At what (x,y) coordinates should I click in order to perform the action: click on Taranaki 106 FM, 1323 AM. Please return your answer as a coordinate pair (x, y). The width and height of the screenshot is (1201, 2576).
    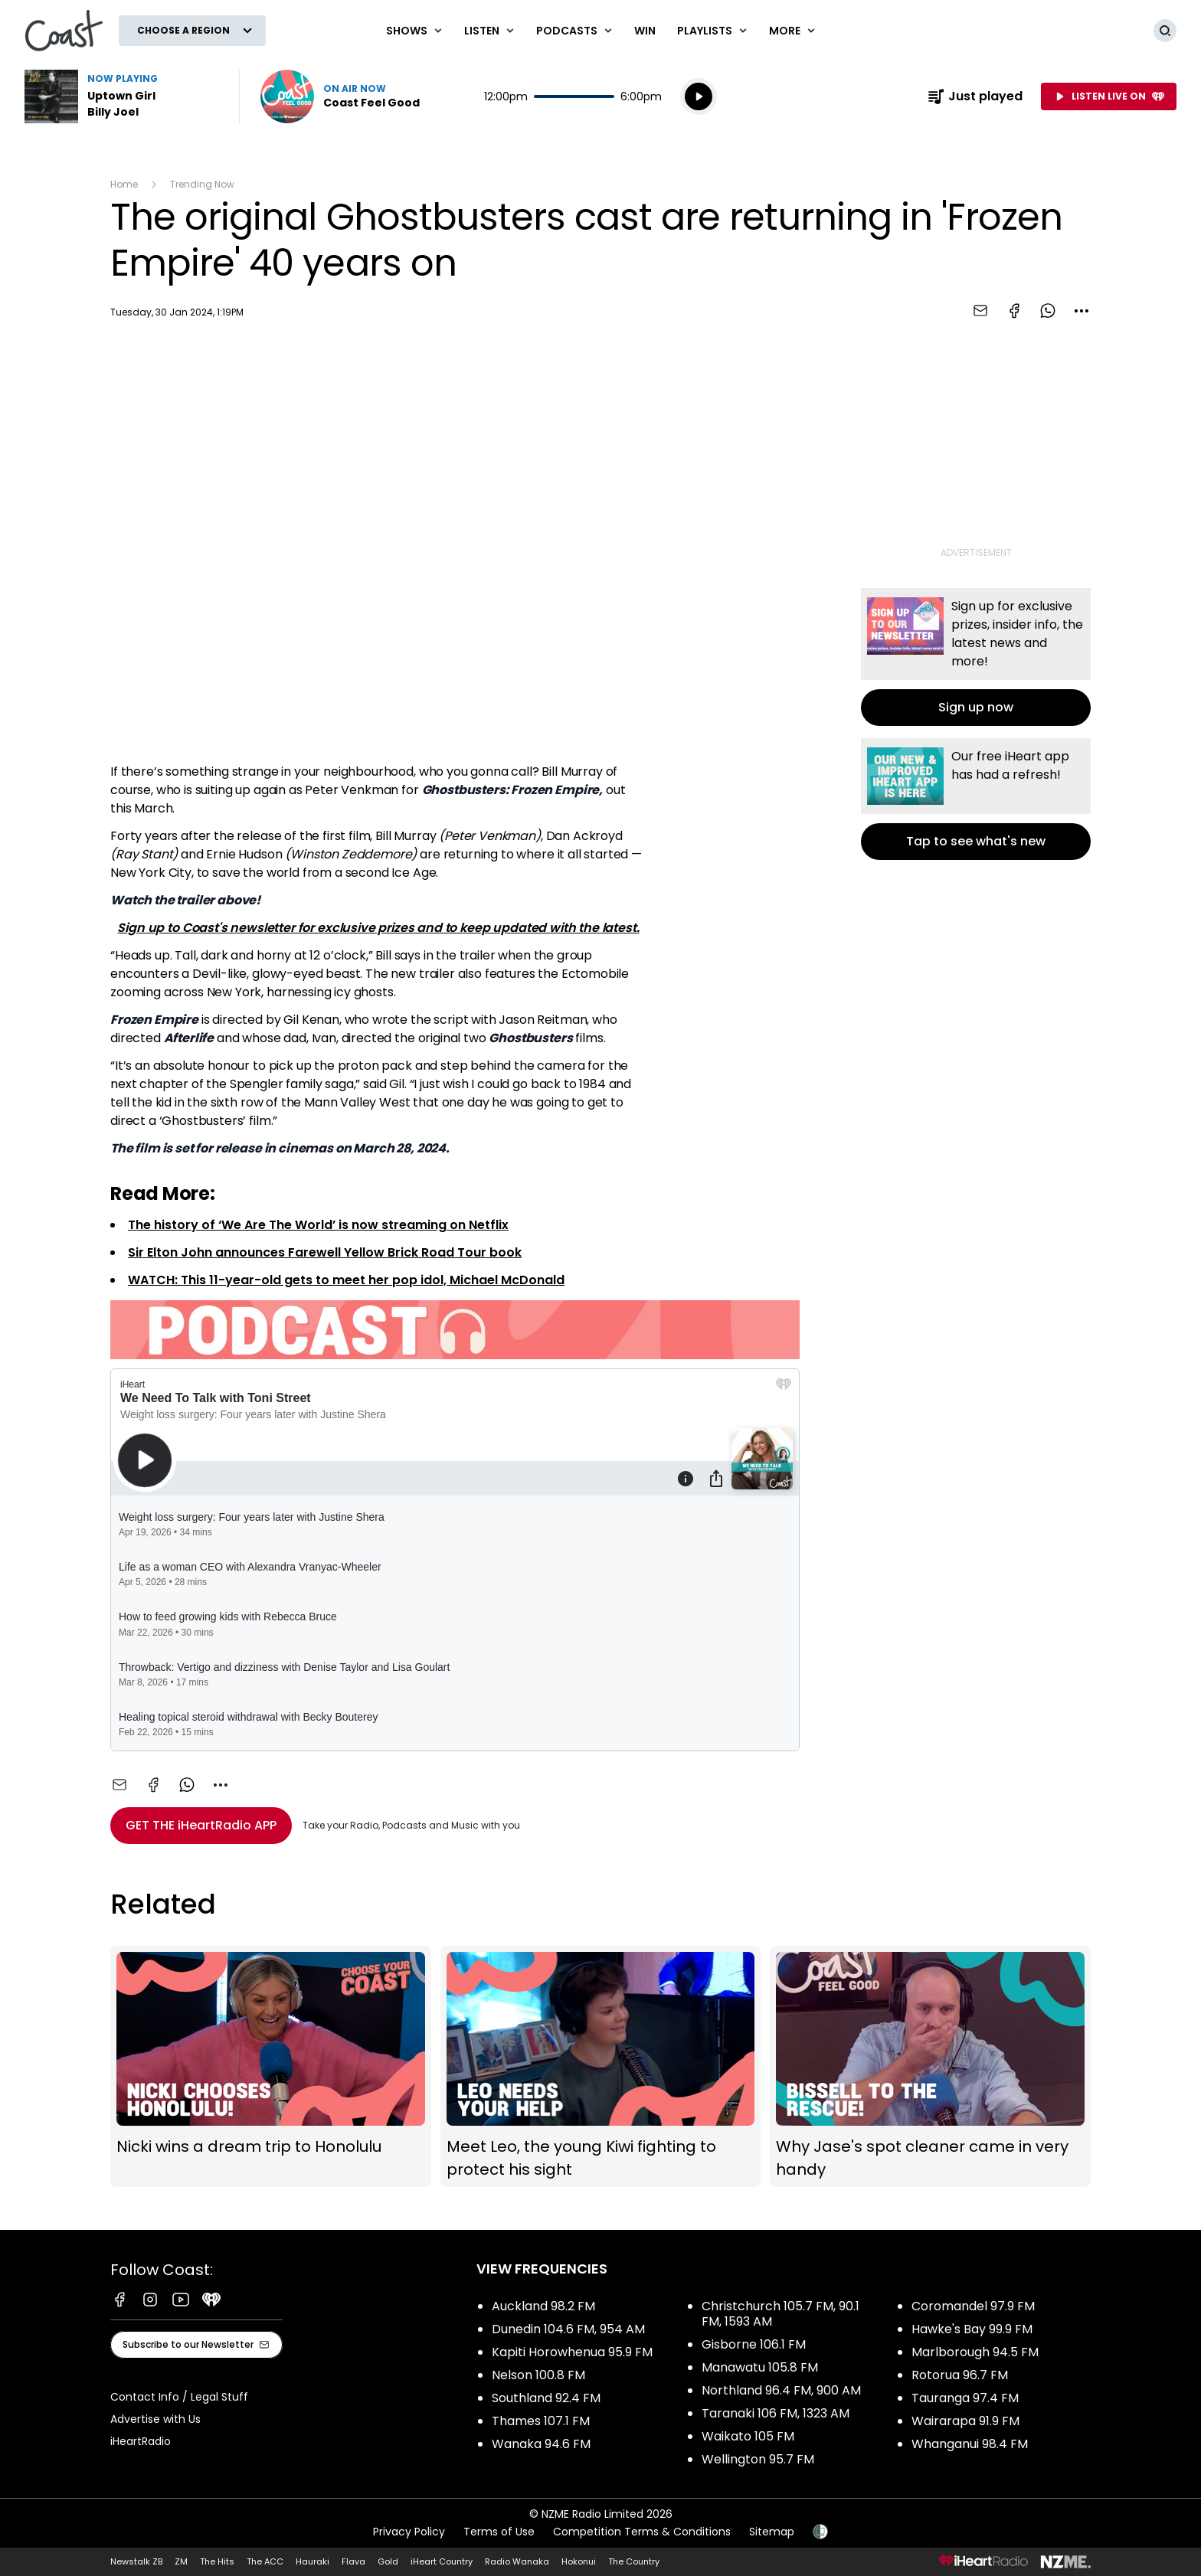
    Looking at the image, I should click on (775, 2413).